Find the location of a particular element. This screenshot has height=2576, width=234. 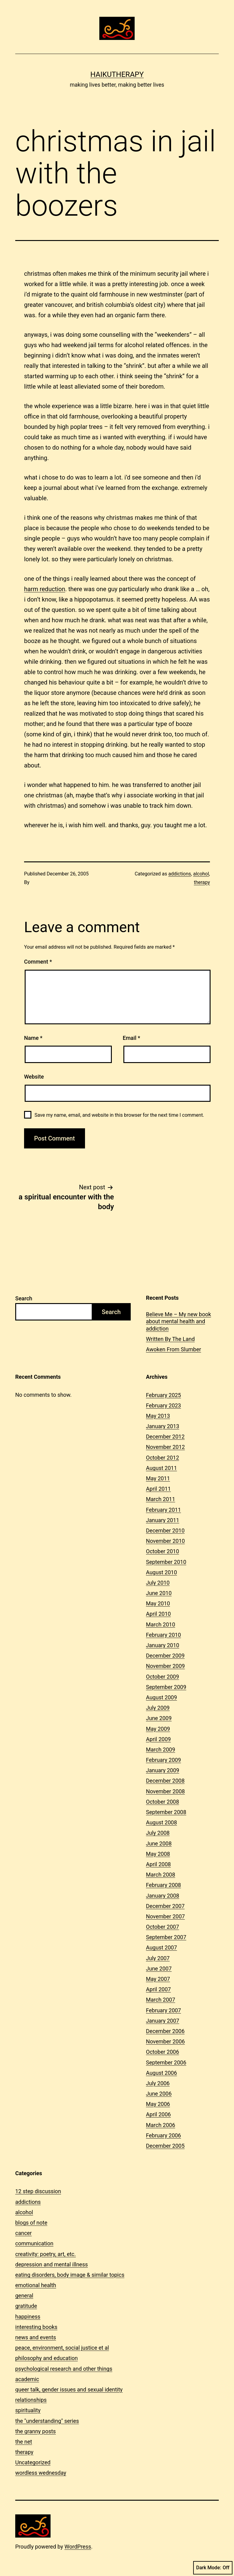

July 2010 is located at coordinates (158, 1582).